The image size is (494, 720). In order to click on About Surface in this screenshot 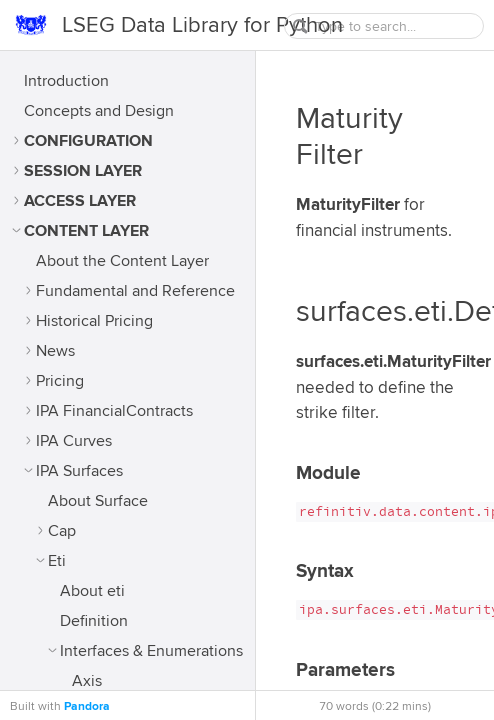, I will do `click(98, 501)`.